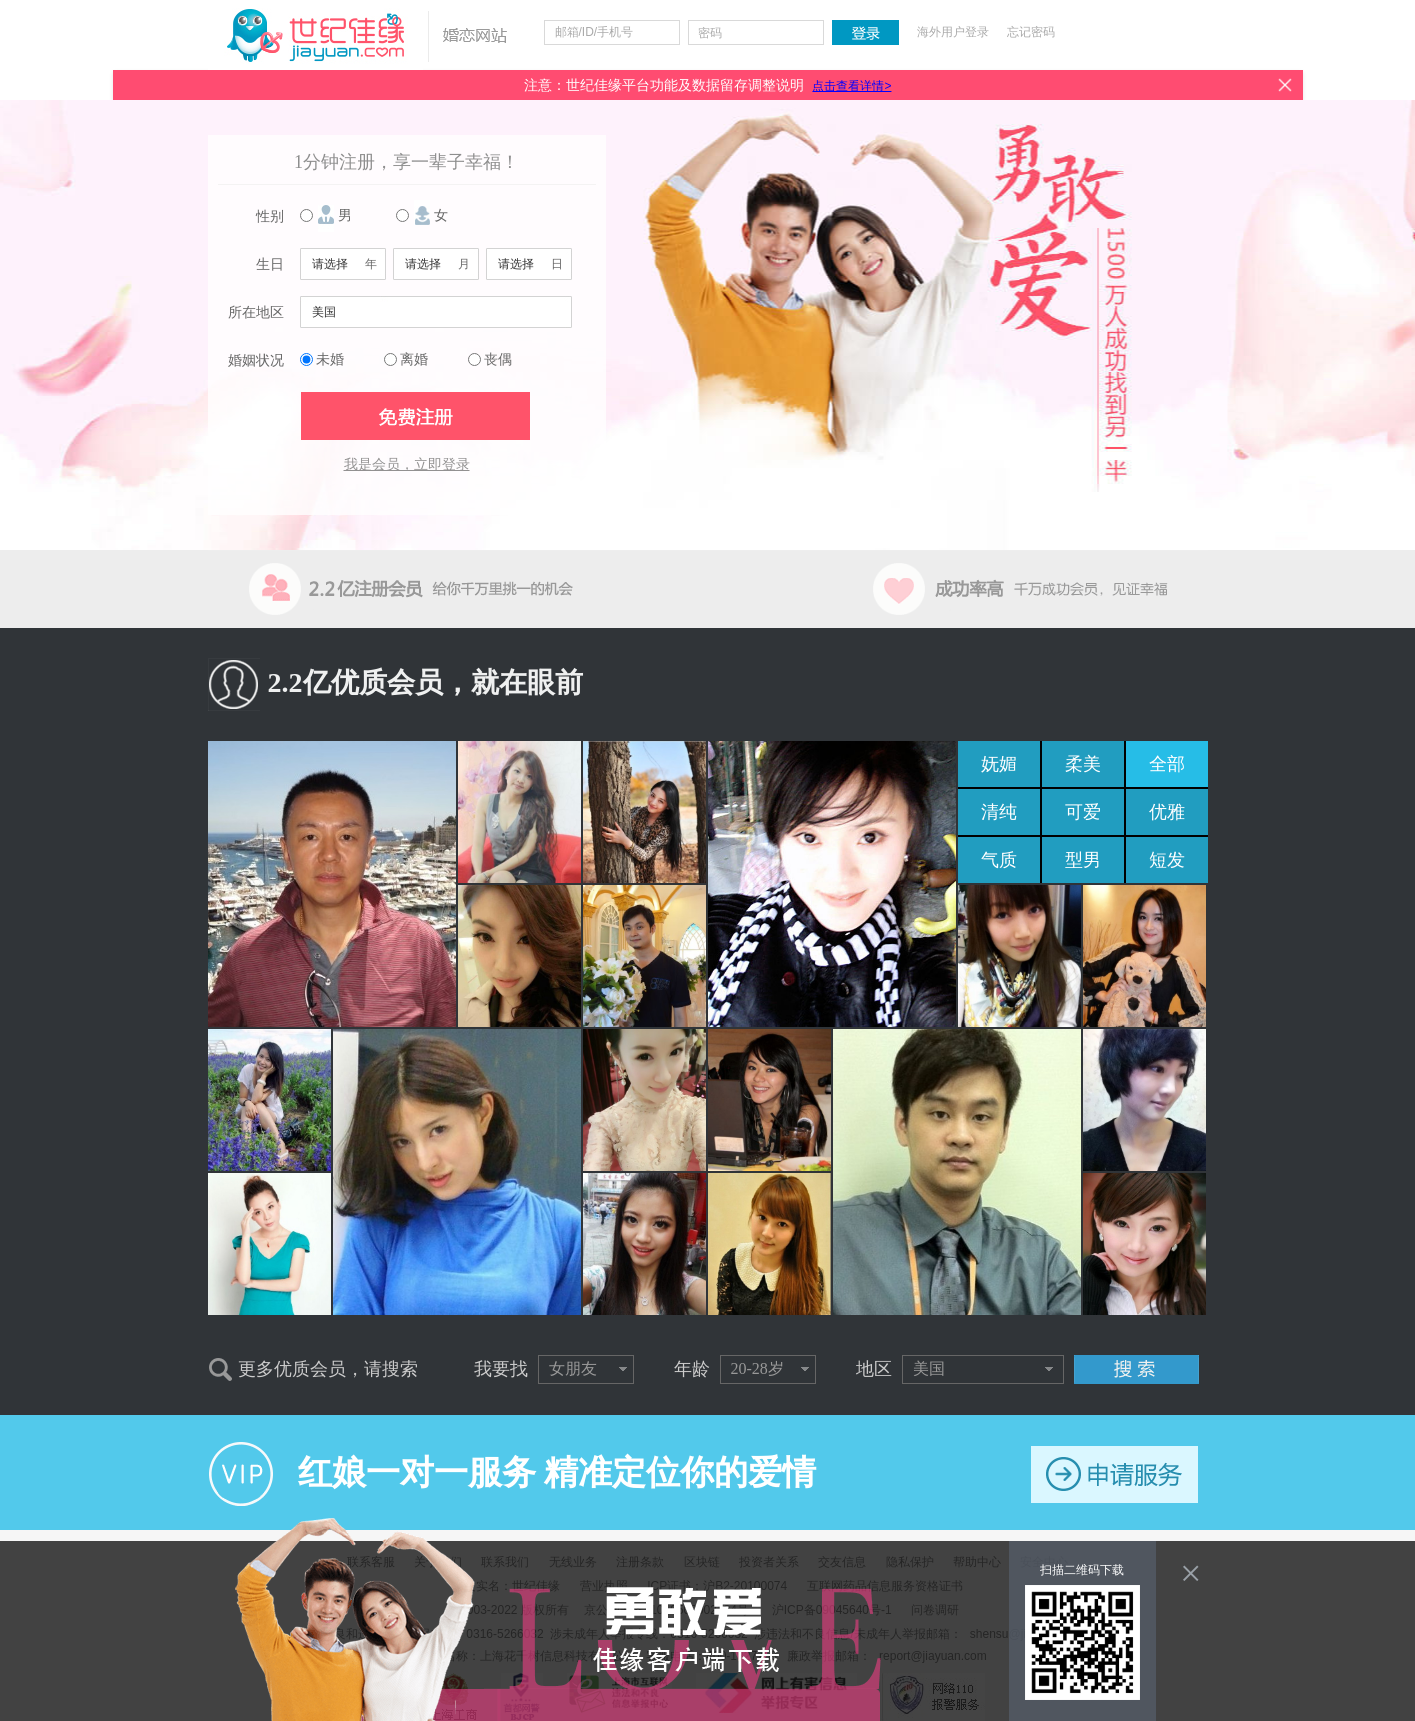 Image resolution: width=1415 pixels, height=1721 pixels. What do you see at coordinates (999, 812) in the screenshot?
I see `清纯` at bounding box center [999, 812].